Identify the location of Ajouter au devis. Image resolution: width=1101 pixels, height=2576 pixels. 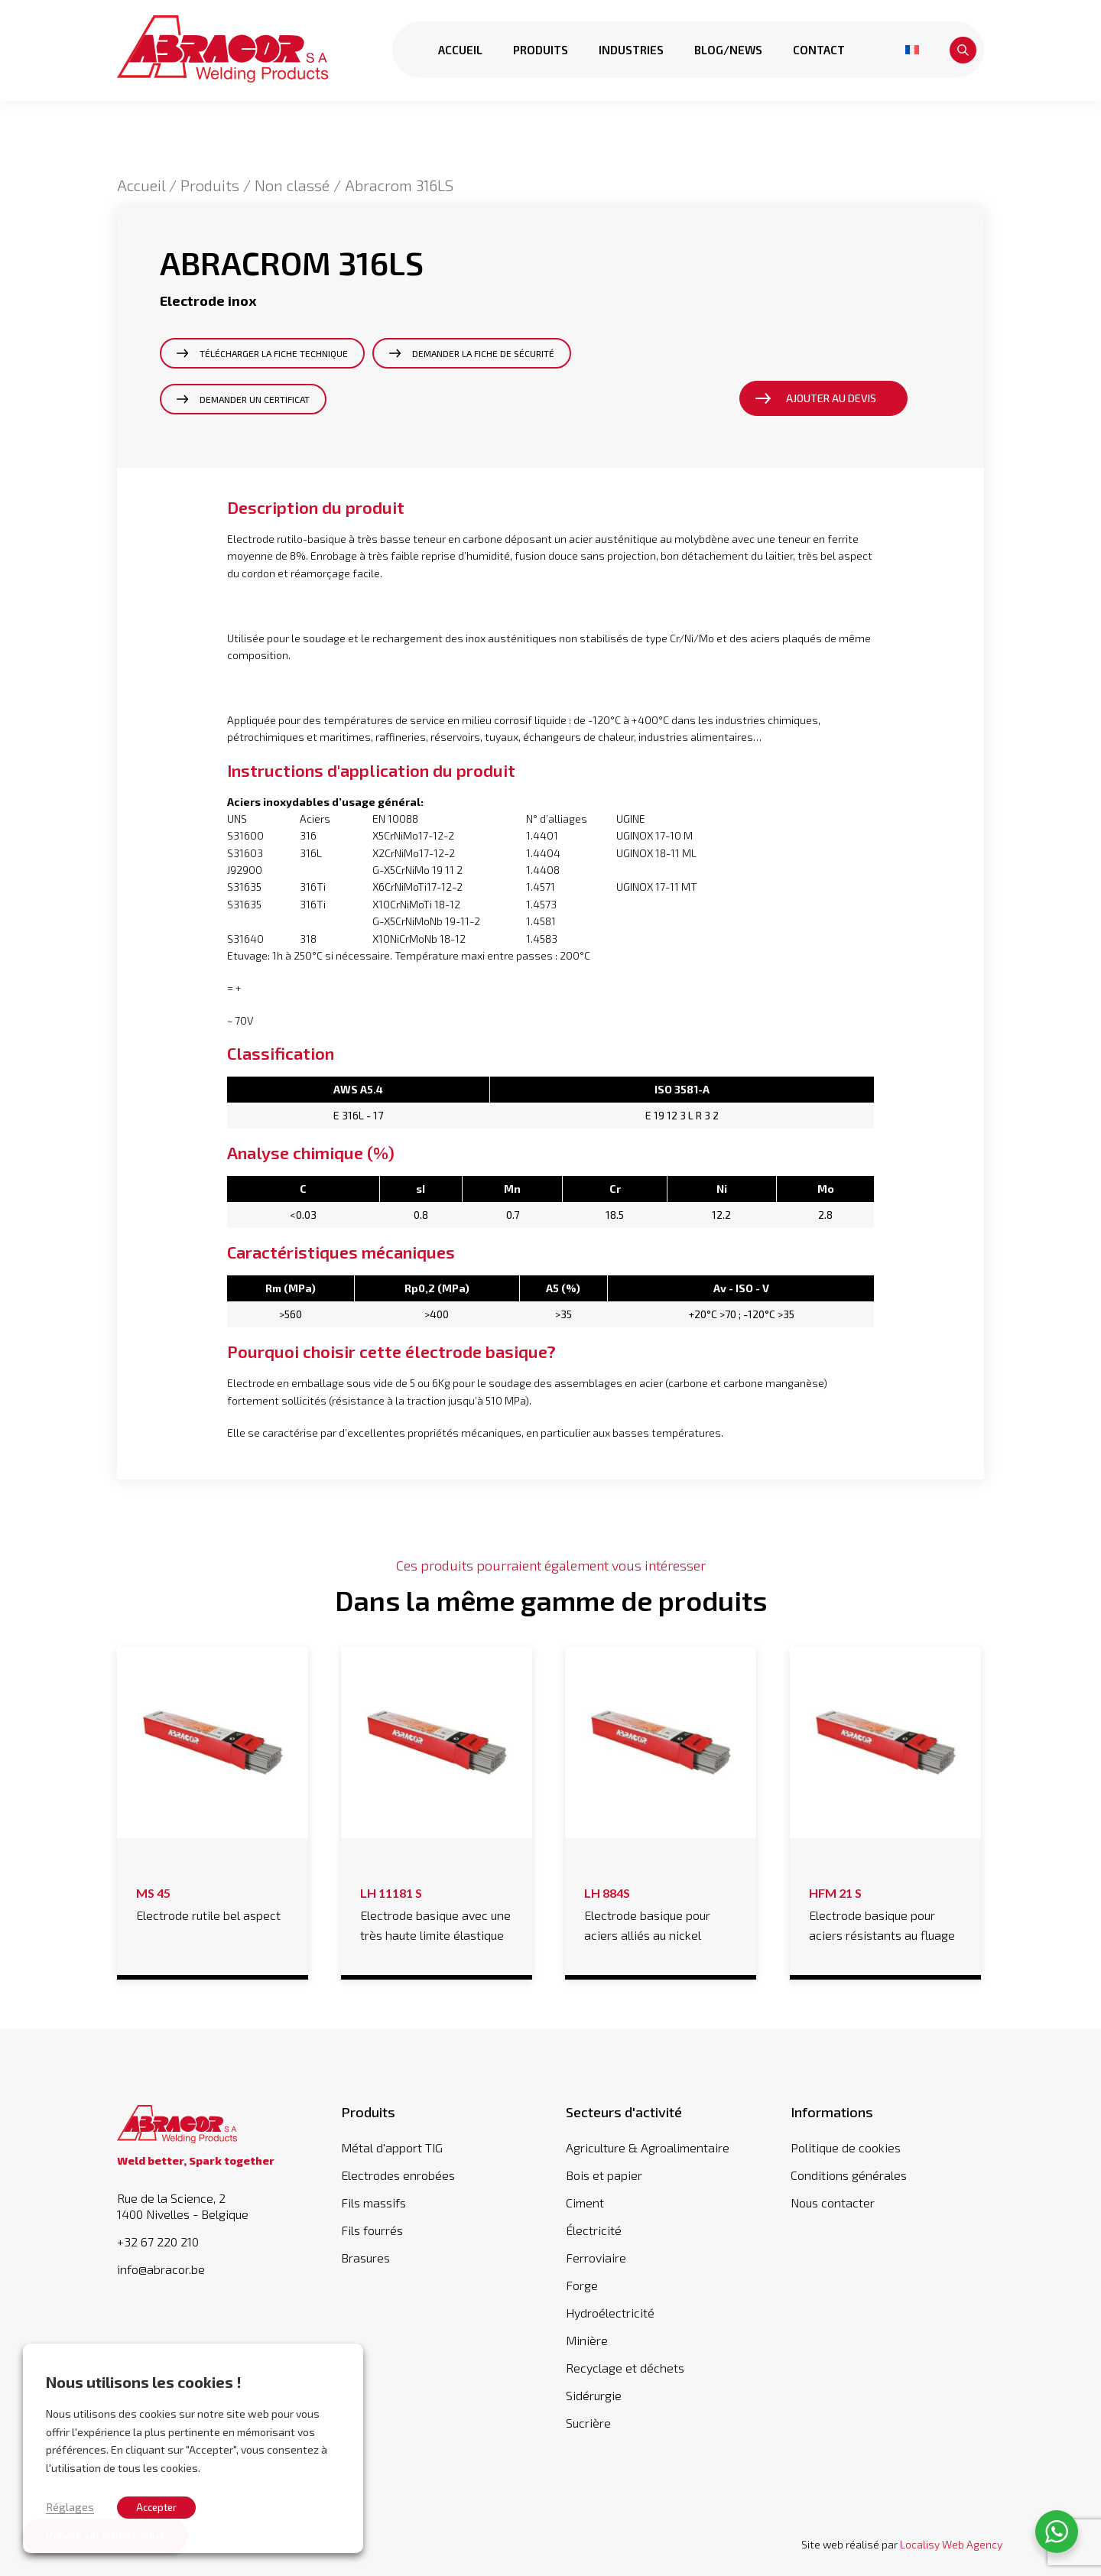
(831, 397).